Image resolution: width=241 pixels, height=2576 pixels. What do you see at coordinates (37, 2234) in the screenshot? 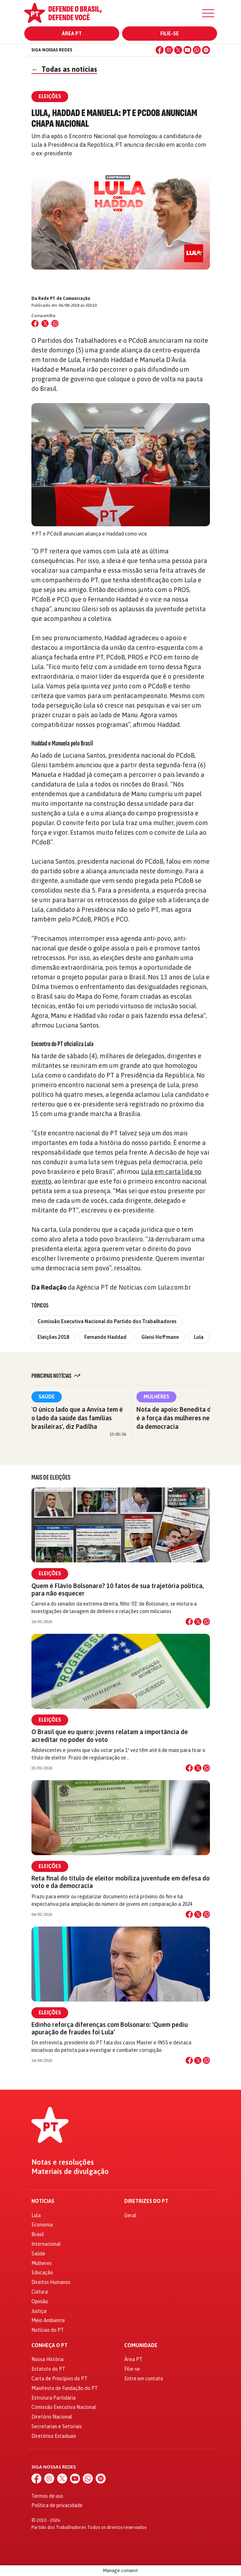
I see `Brasil` at bounding box center [37, 2234].